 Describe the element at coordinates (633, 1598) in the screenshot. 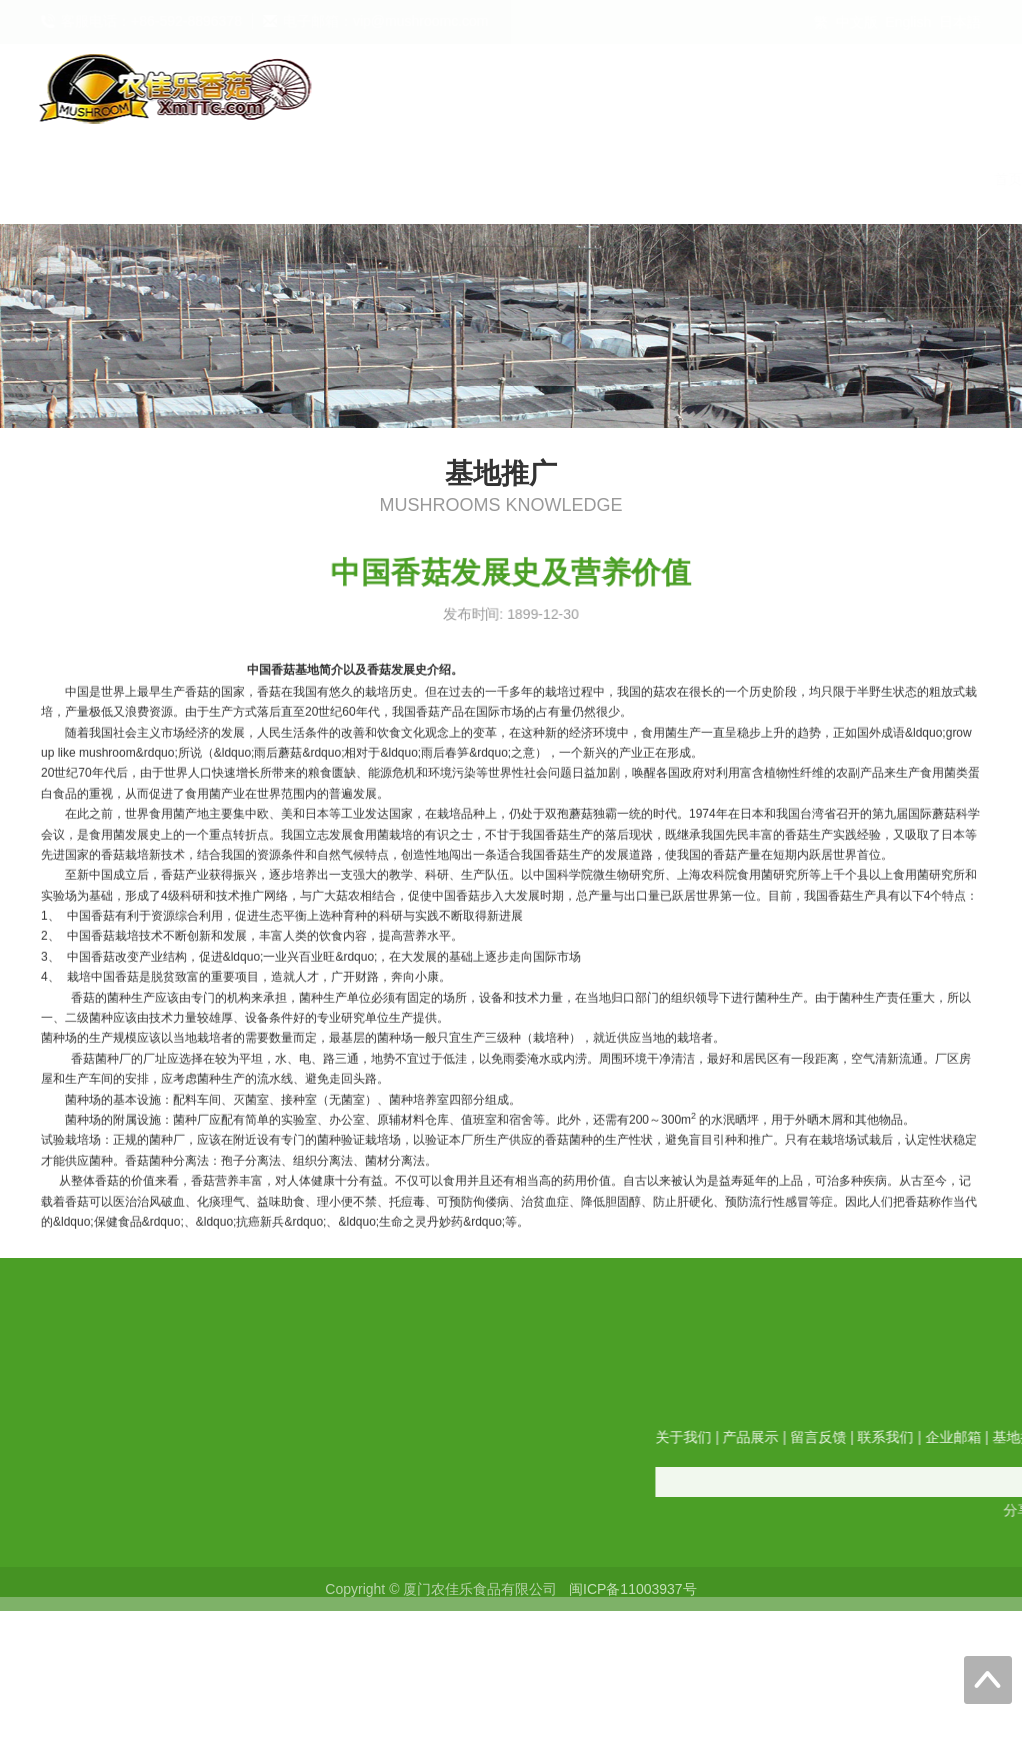

I see `闽ICP备11003937号` at that location.